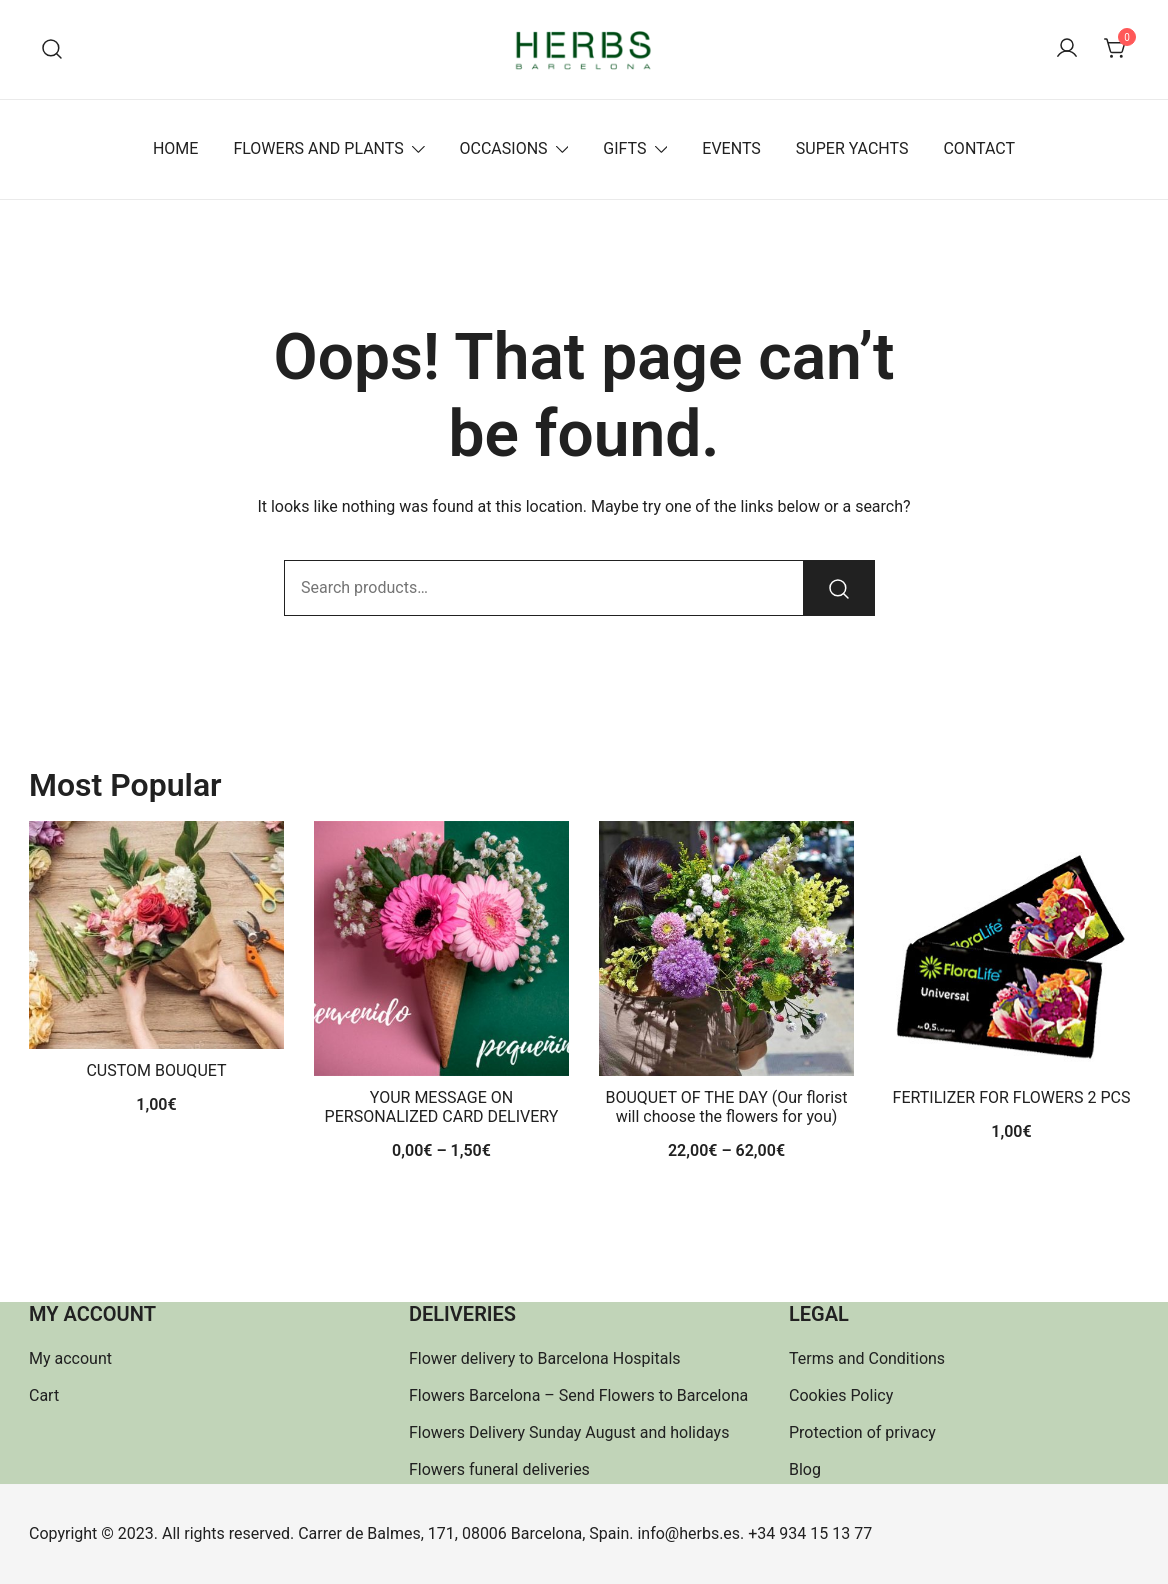  Describe the element at coordinates (867, 1358) in the screenshot. I see `Terms and Conditions` at that location.